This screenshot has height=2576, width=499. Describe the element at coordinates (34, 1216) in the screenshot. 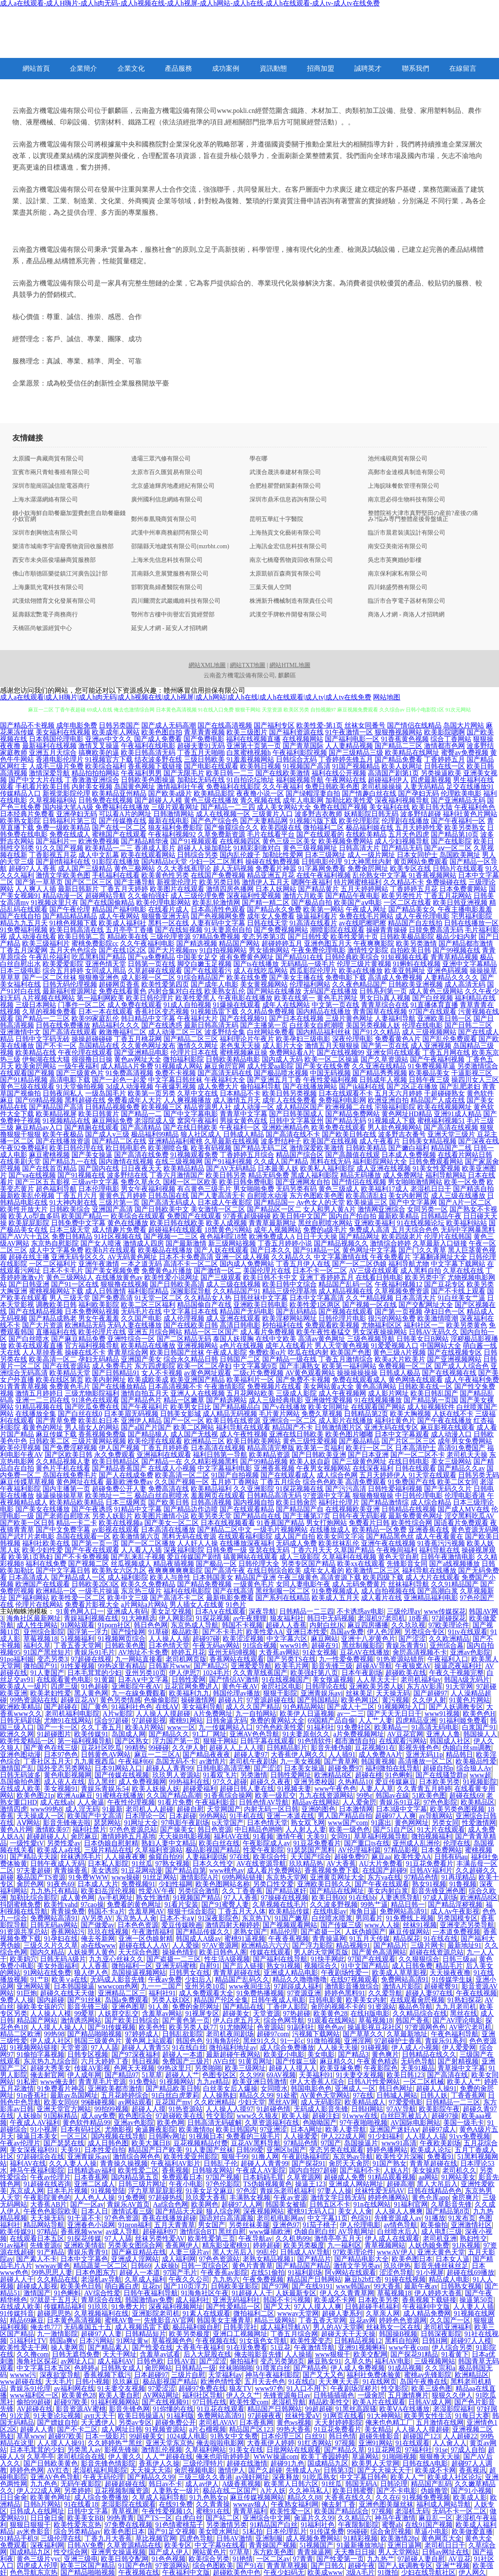

I see `欧美人o型血多吗` at that location.